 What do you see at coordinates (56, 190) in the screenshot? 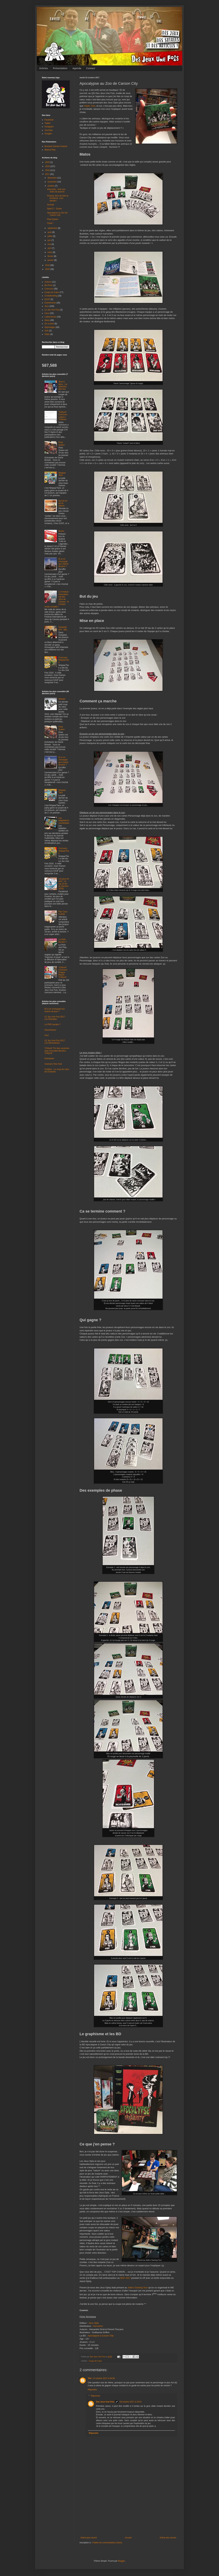
I see `Interclubs : Avis aux clubs de joueurs` at bounding box center [56, 190].